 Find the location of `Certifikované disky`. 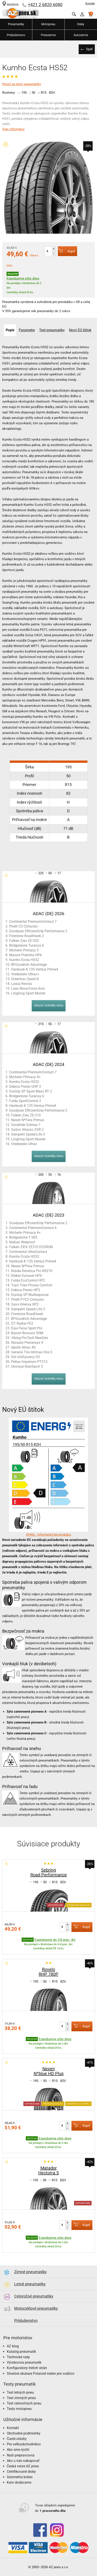

Certifikované disky is located at coordinates (21, 2471).